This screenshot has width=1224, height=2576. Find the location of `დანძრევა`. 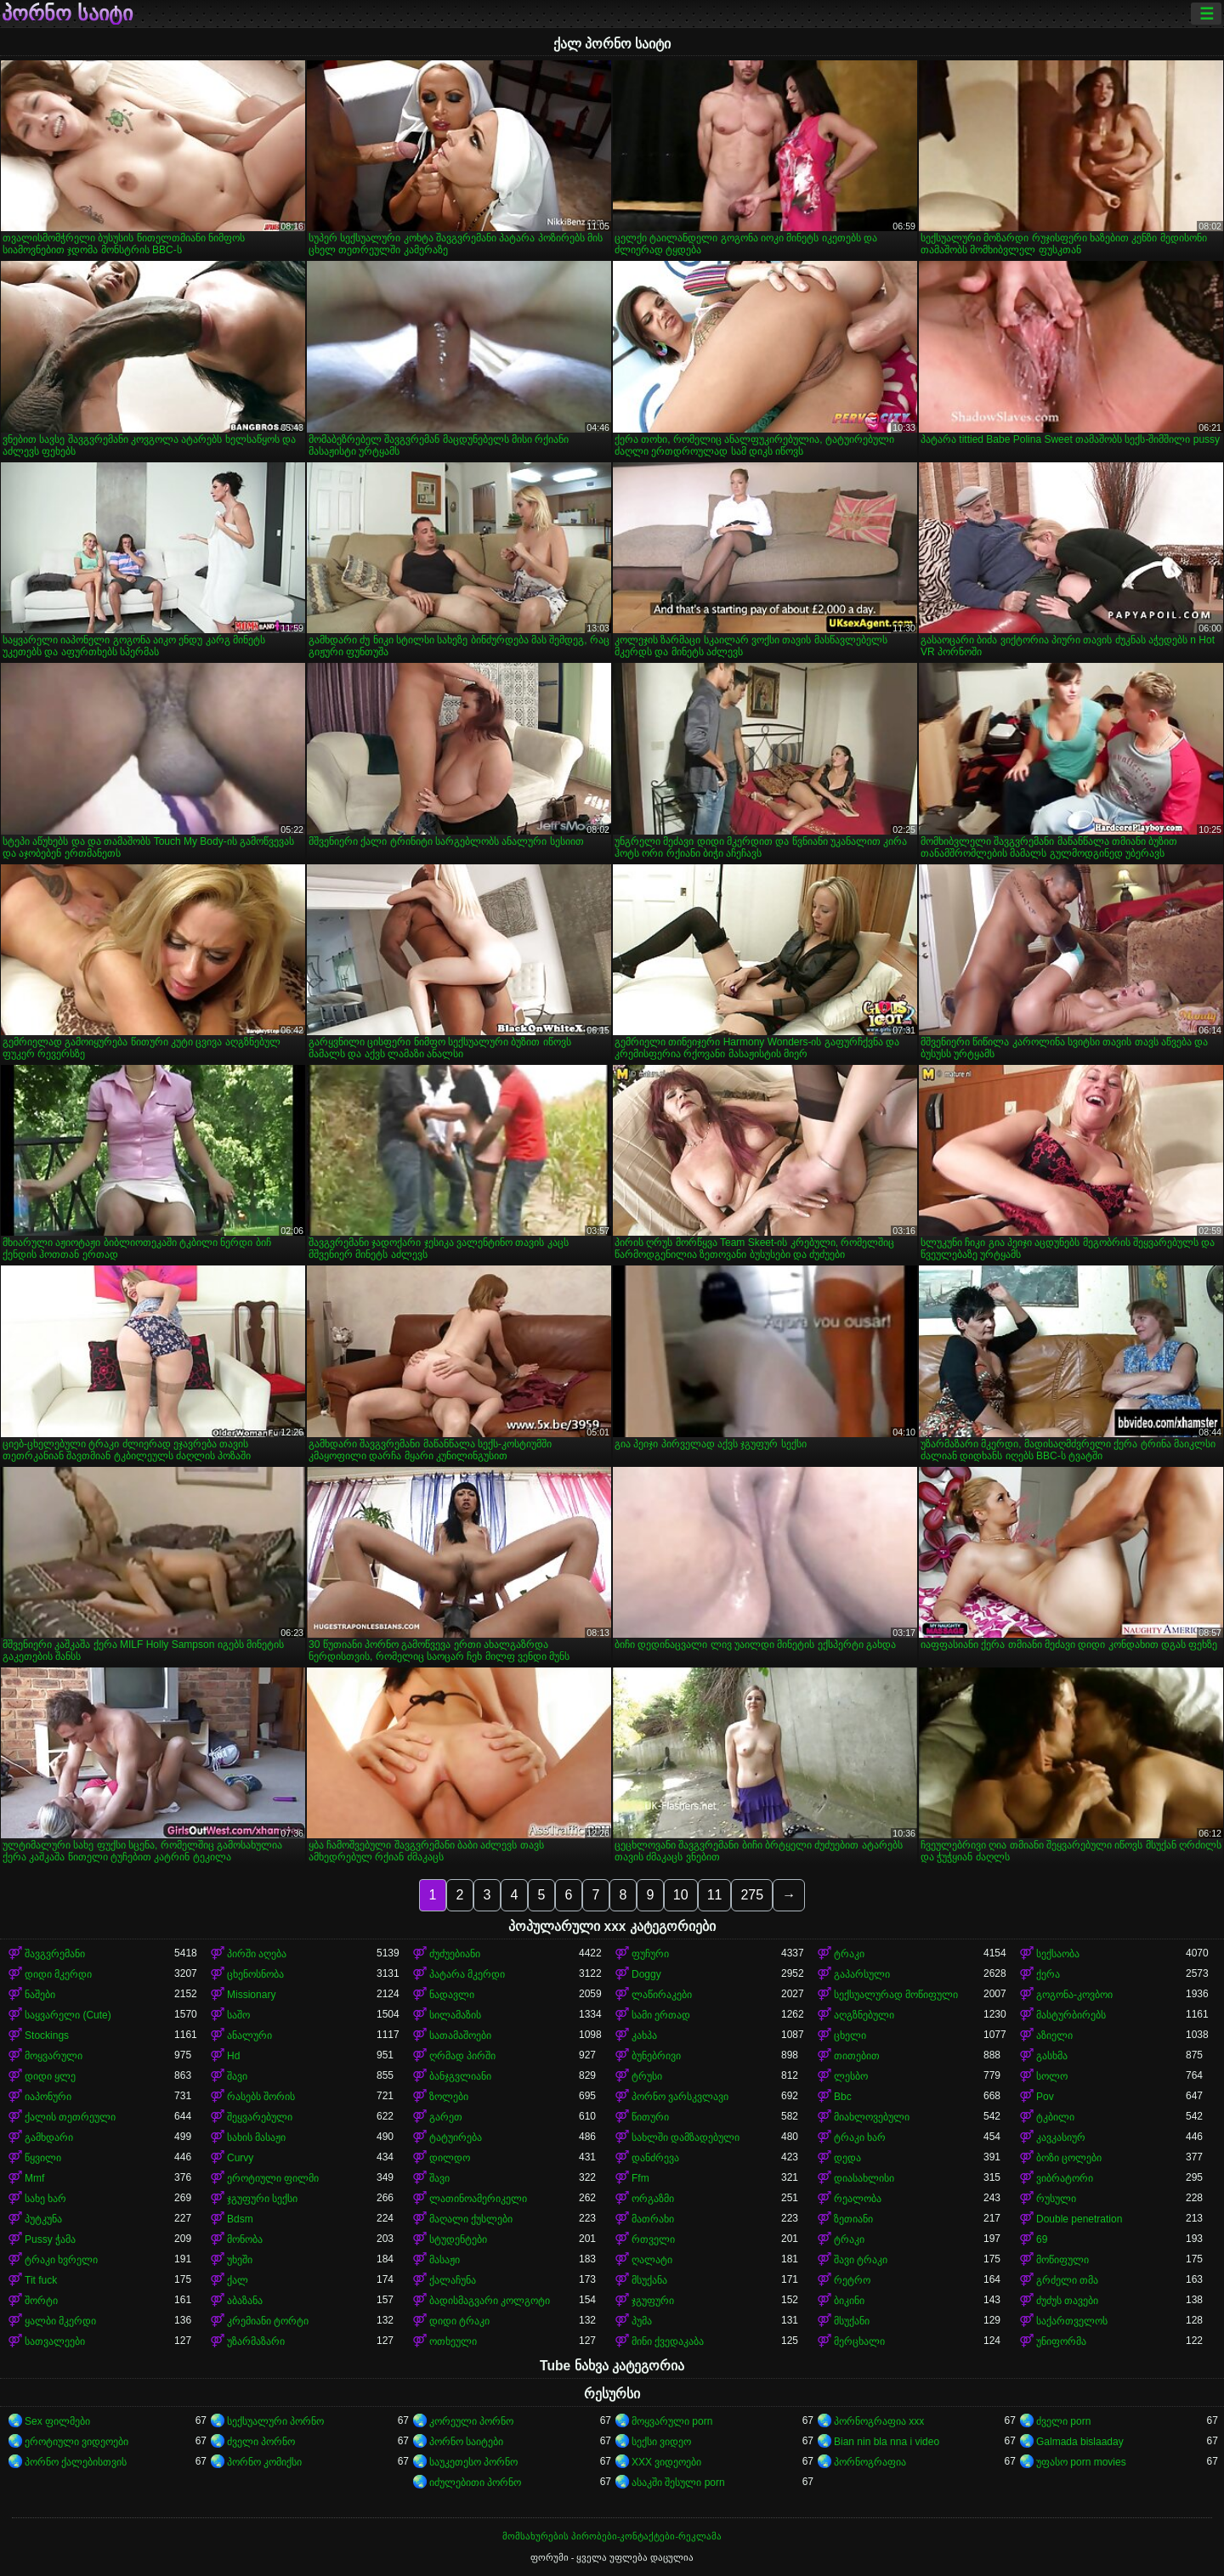

დანძრევა is located at coordinates (655, 2158).